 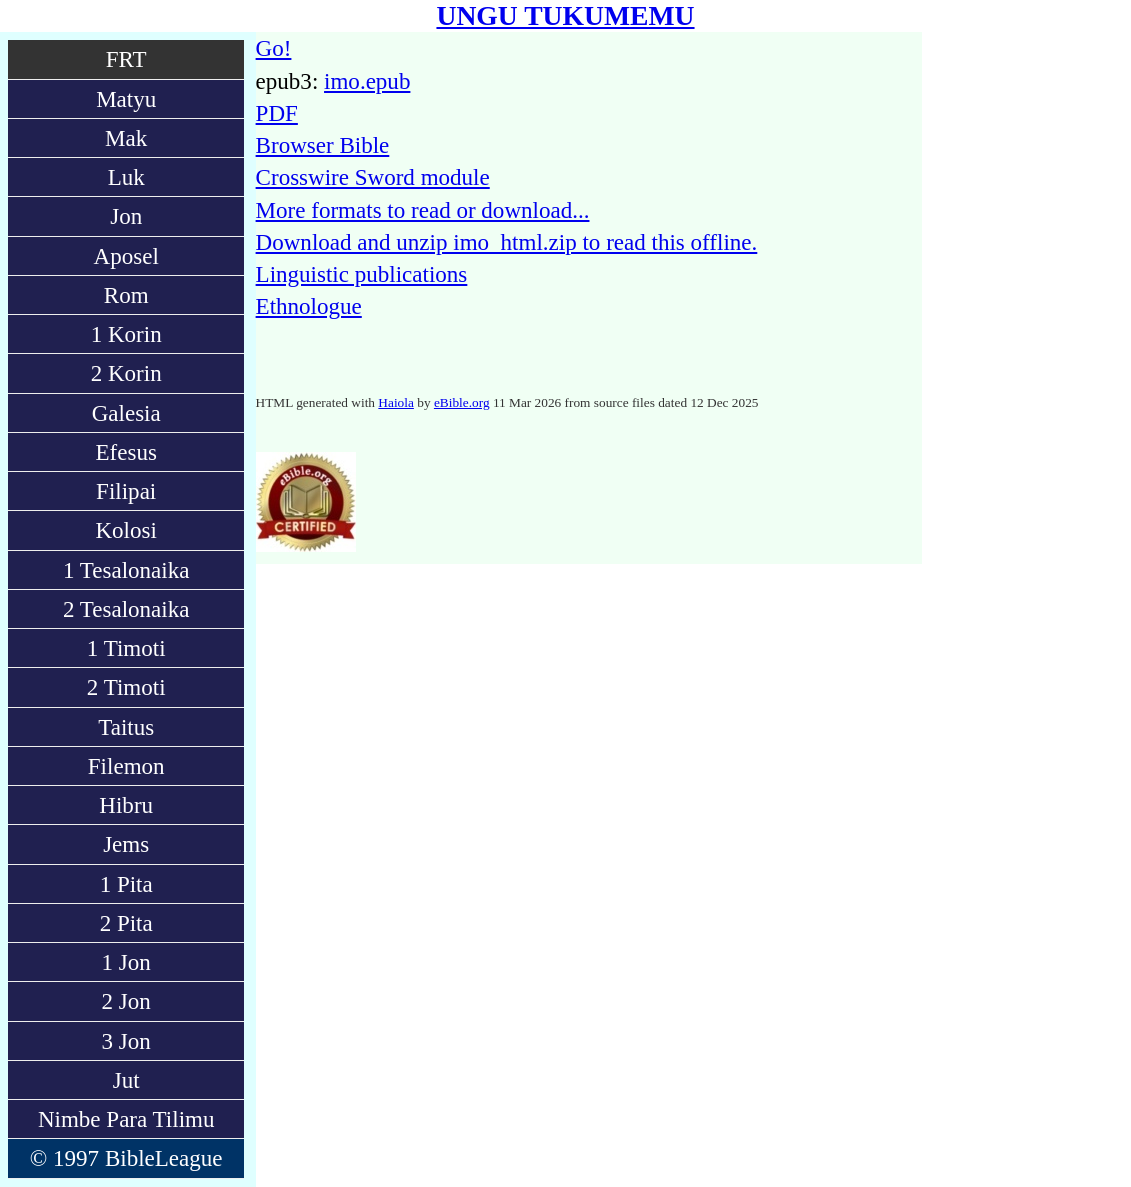 What do you see at coordinates (126, 570) in the screenshot?
I see `1 Tesalonaika` at bounding box center [126, 570].